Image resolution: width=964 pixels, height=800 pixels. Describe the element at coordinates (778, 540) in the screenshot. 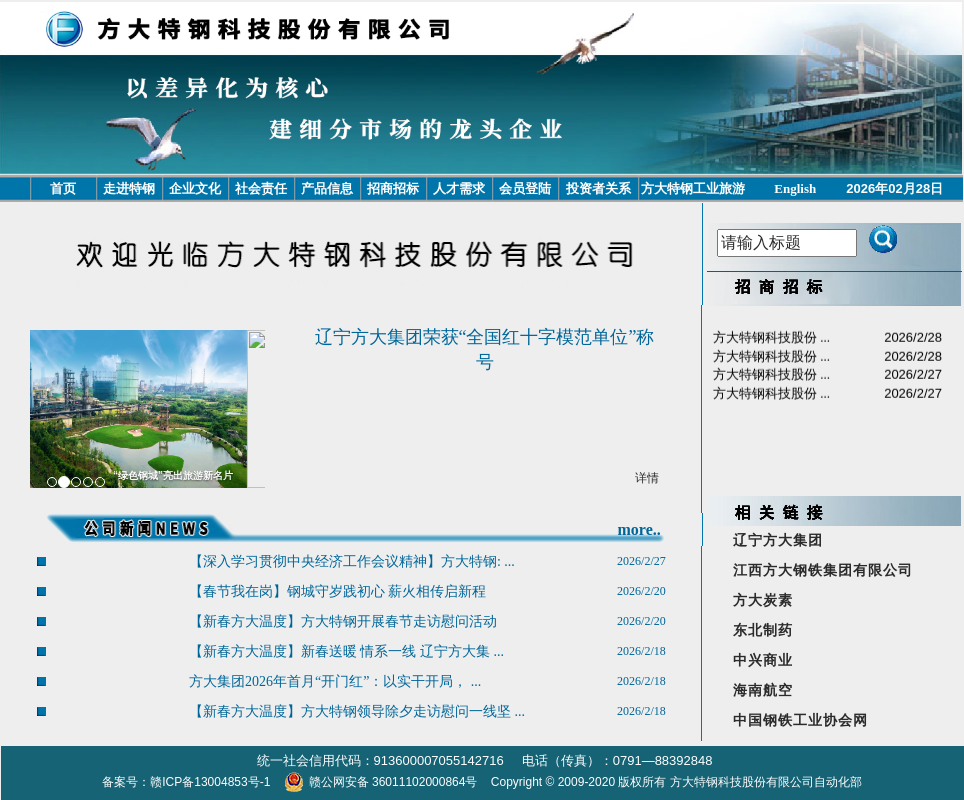

I see `辽宁方大集团` at that location.